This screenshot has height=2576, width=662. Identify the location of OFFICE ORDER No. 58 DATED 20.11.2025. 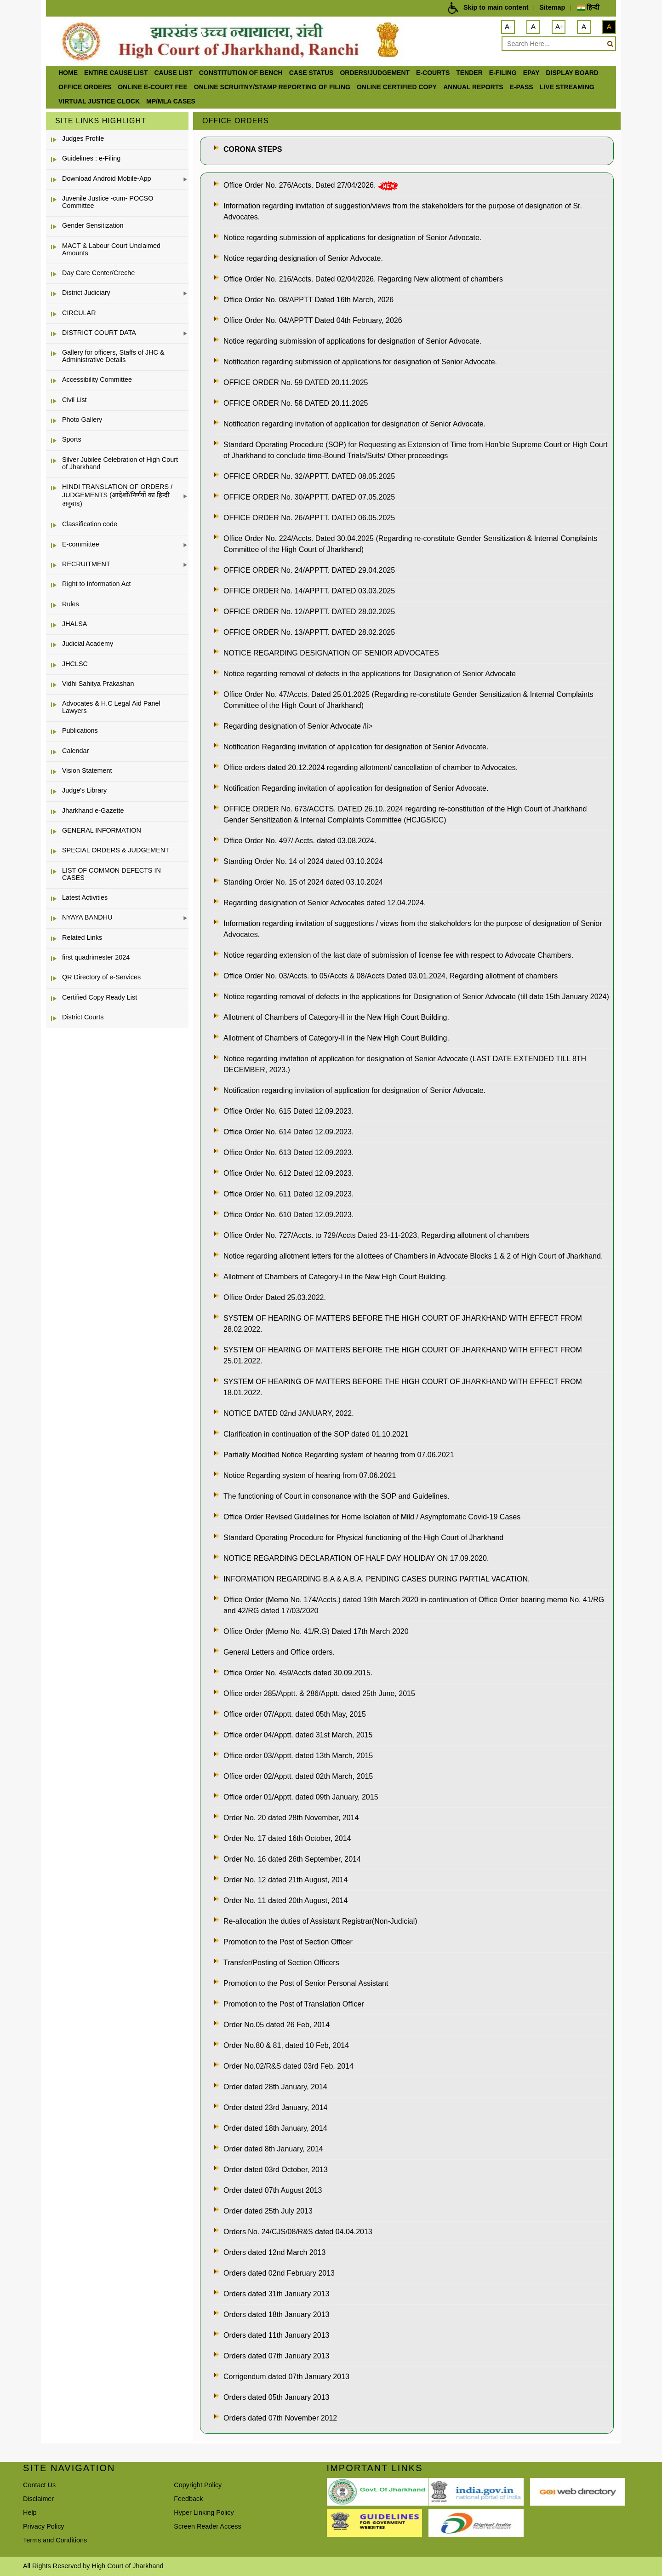
(295, 403).